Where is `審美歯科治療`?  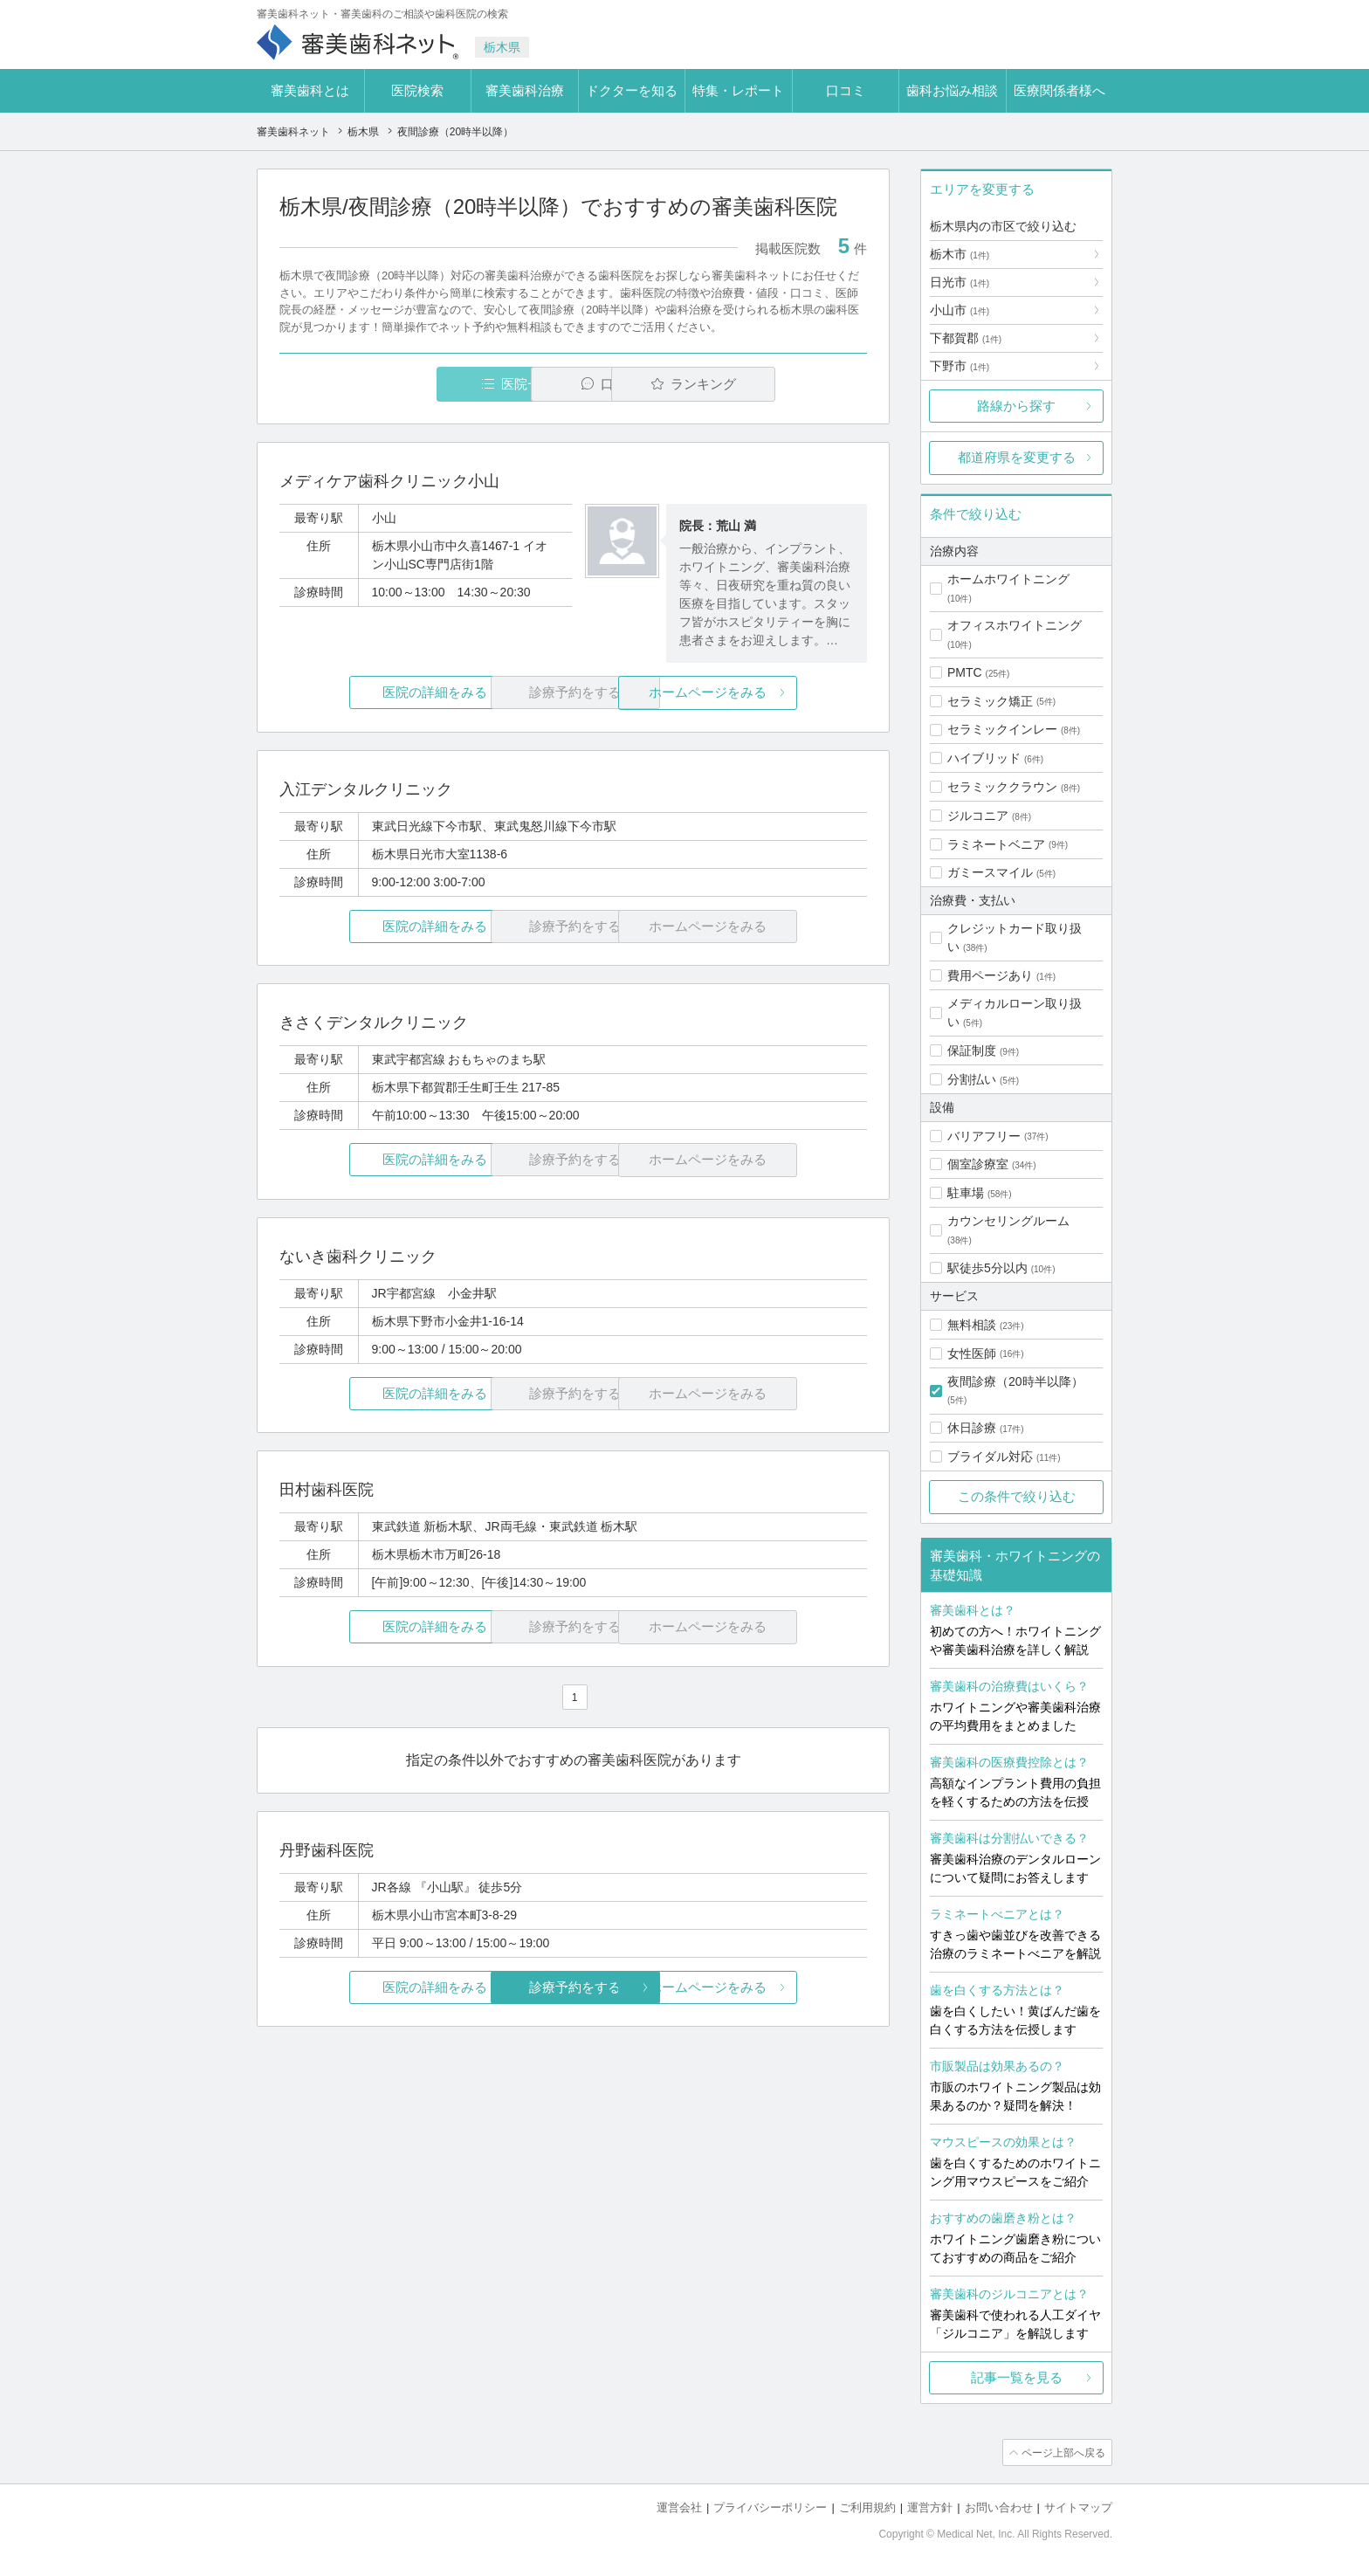 審美歯科治療 is located at coordinates (524, 90).